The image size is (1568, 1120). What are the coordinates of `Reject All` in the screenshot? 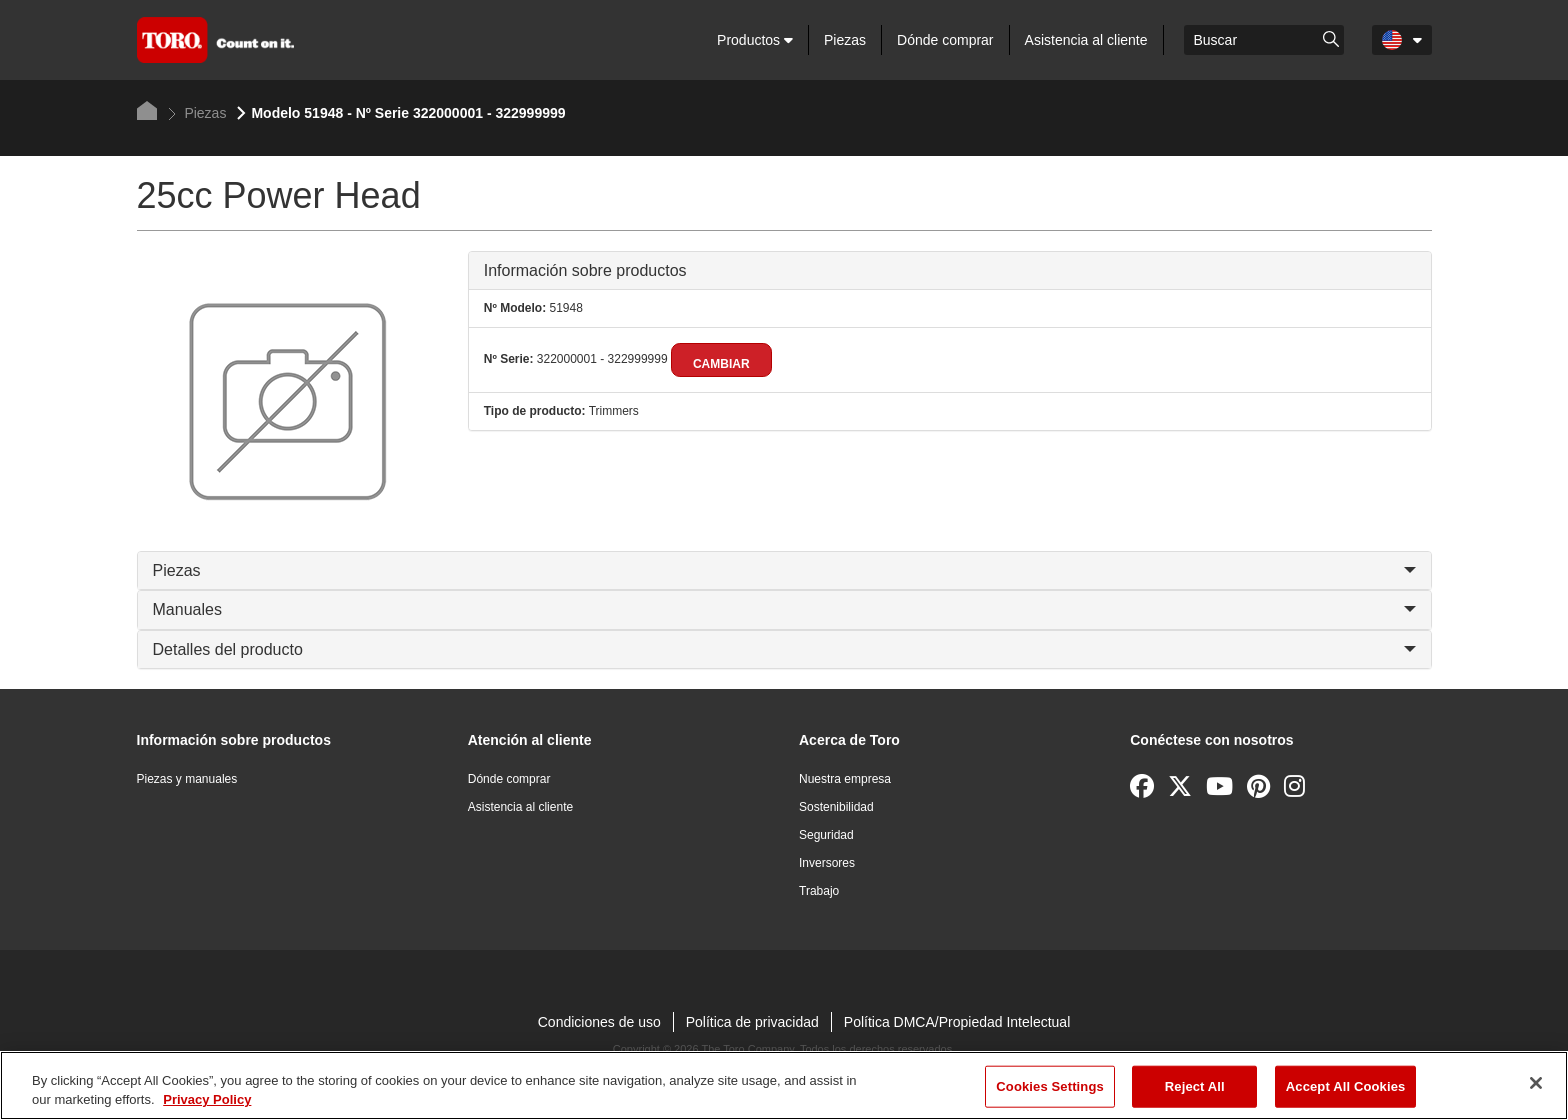 It's located at (1195, 1086).